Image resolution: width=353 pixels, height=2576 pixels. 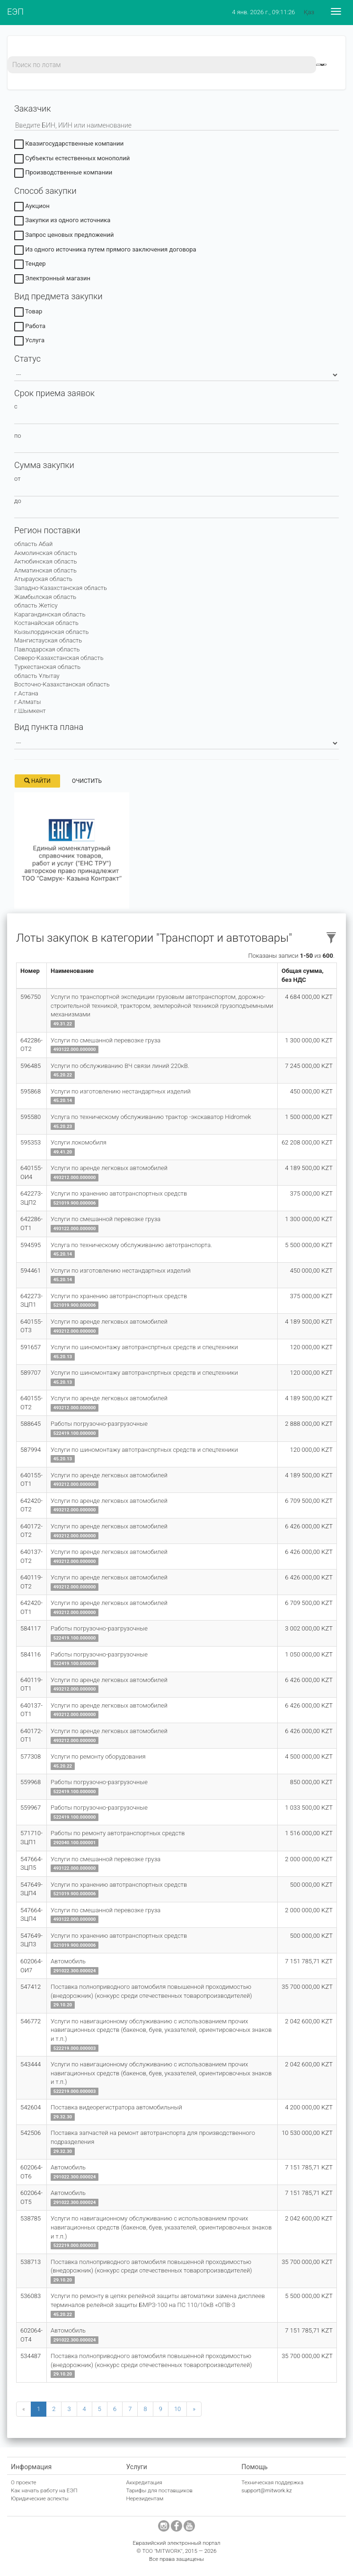 I want to click on Работы по ремонту автотранспортных средств, so click(x=118, y=1833).